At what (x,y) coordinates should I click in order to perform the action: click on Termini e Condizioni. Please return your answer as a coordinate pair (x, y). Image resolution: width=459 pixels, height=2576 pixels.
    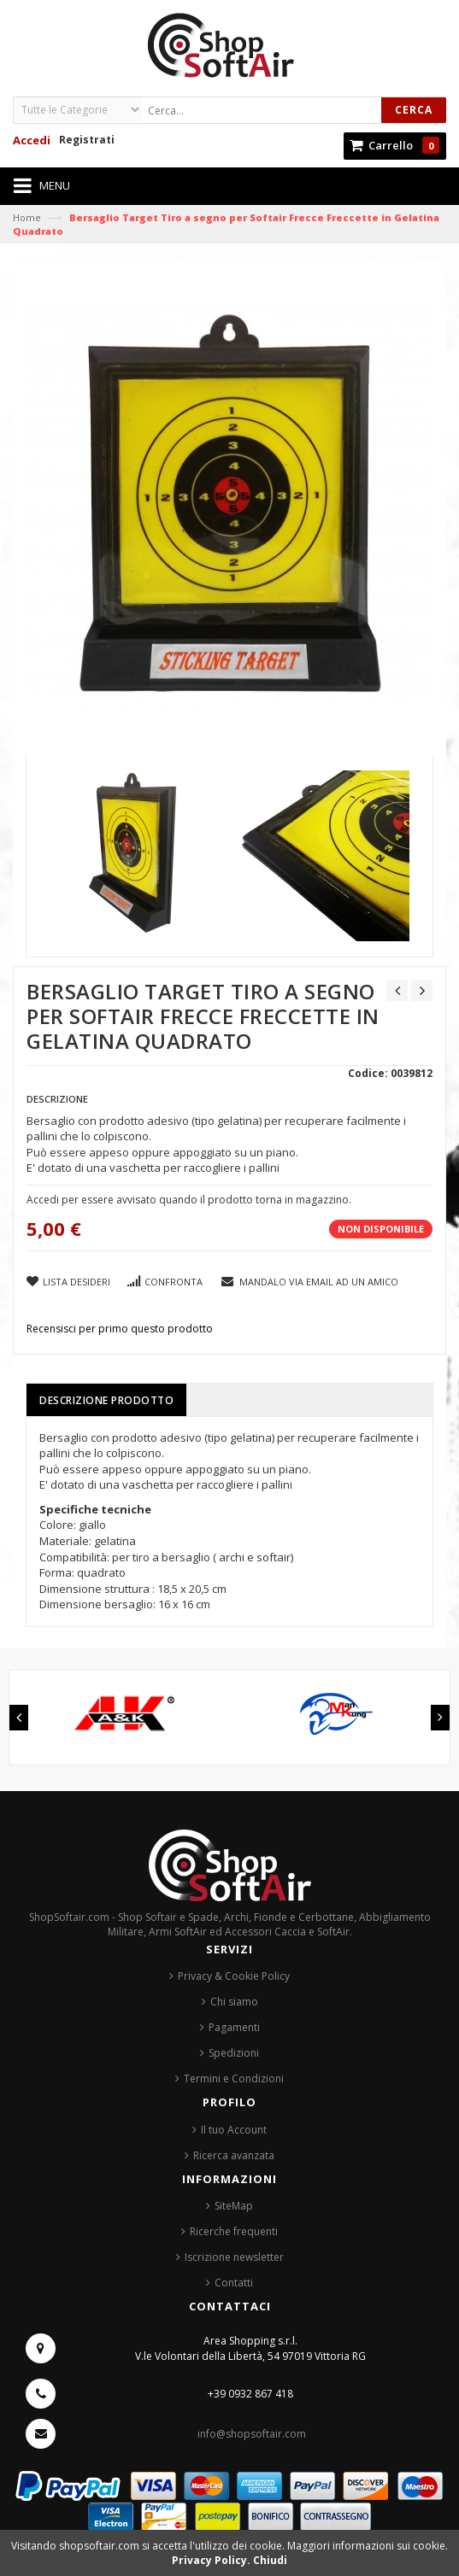
    Looking at the image, I should click on (234, 2078).